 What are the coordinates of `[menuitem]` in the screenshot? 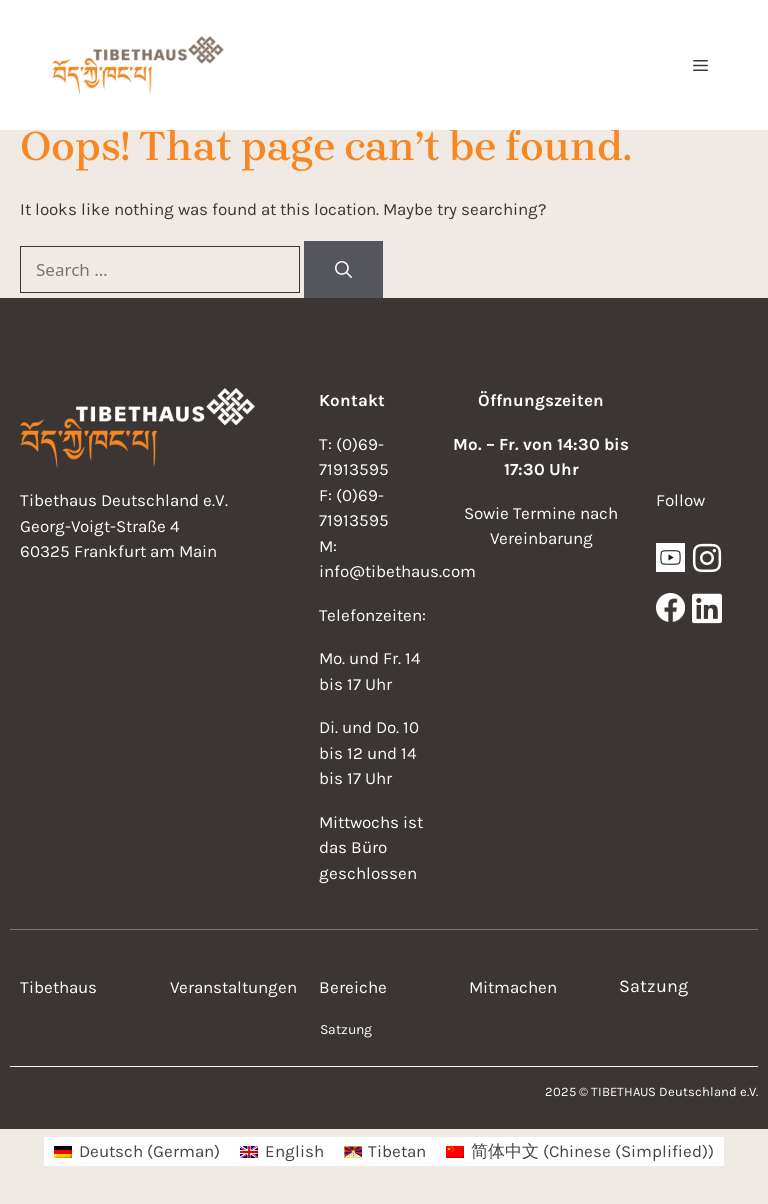 It's located at (137, 1151).